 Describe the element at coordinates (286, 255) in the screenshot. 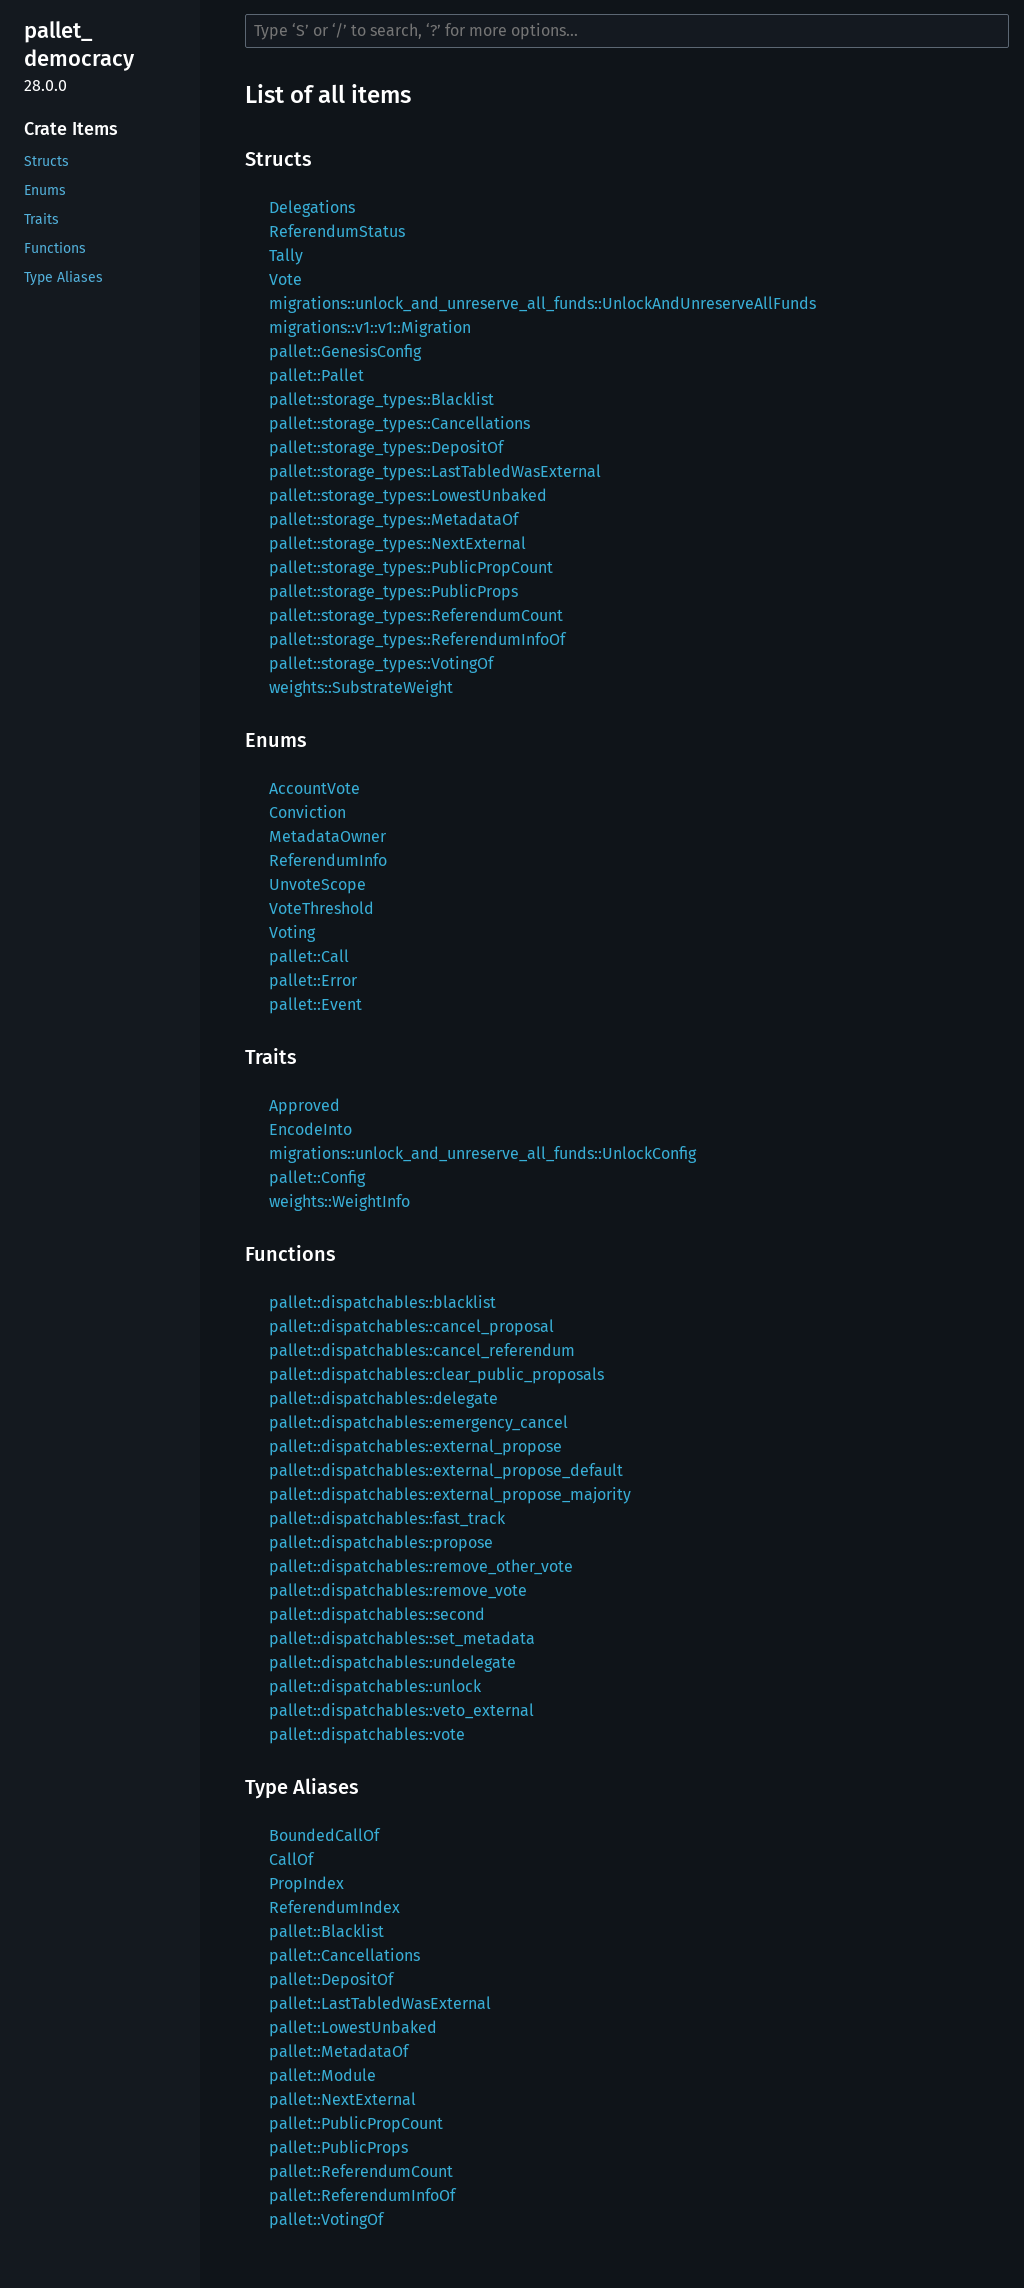

I see `Tally` at that location.